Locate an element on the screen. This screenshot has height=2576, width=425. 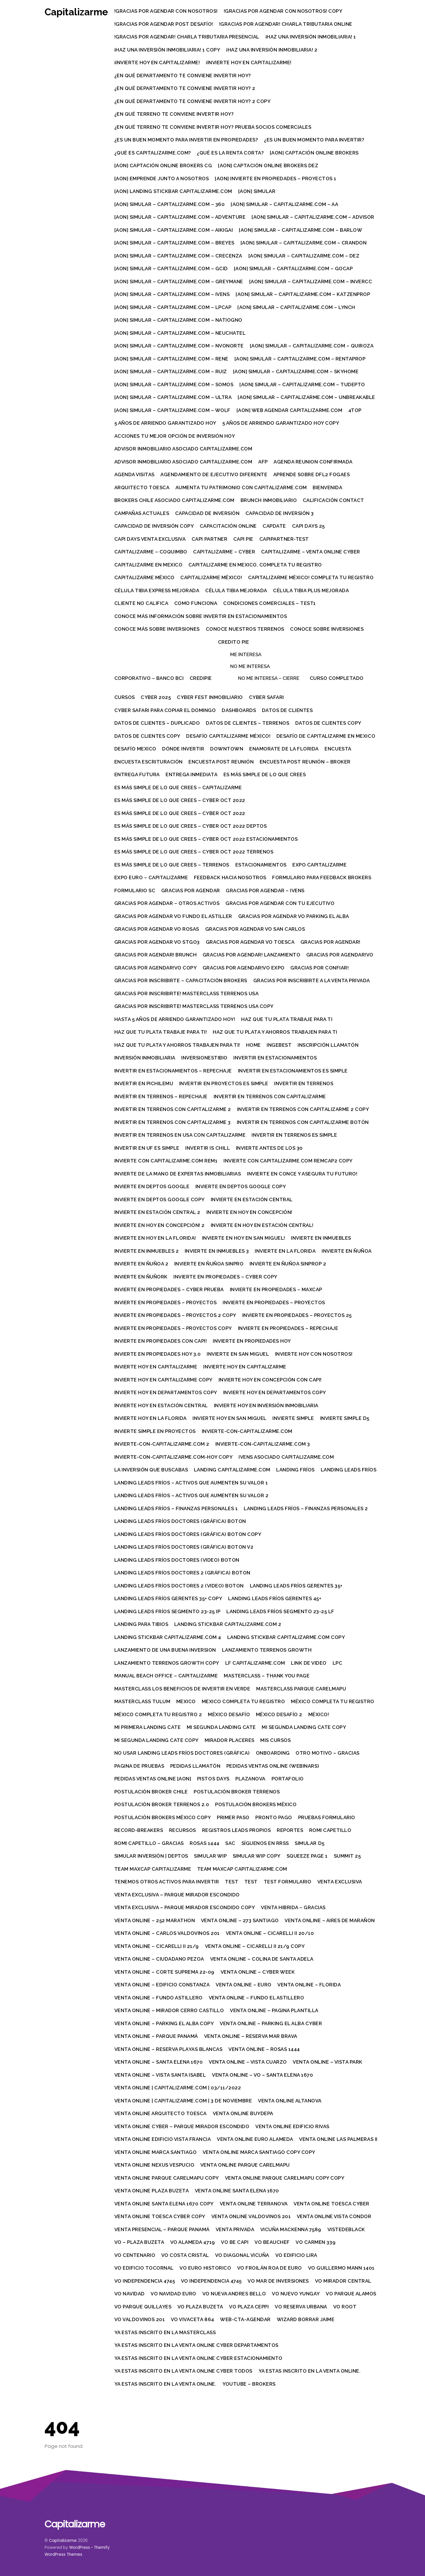
Venta Online – Pagina plantilla is located at coordinates (274, 2010).